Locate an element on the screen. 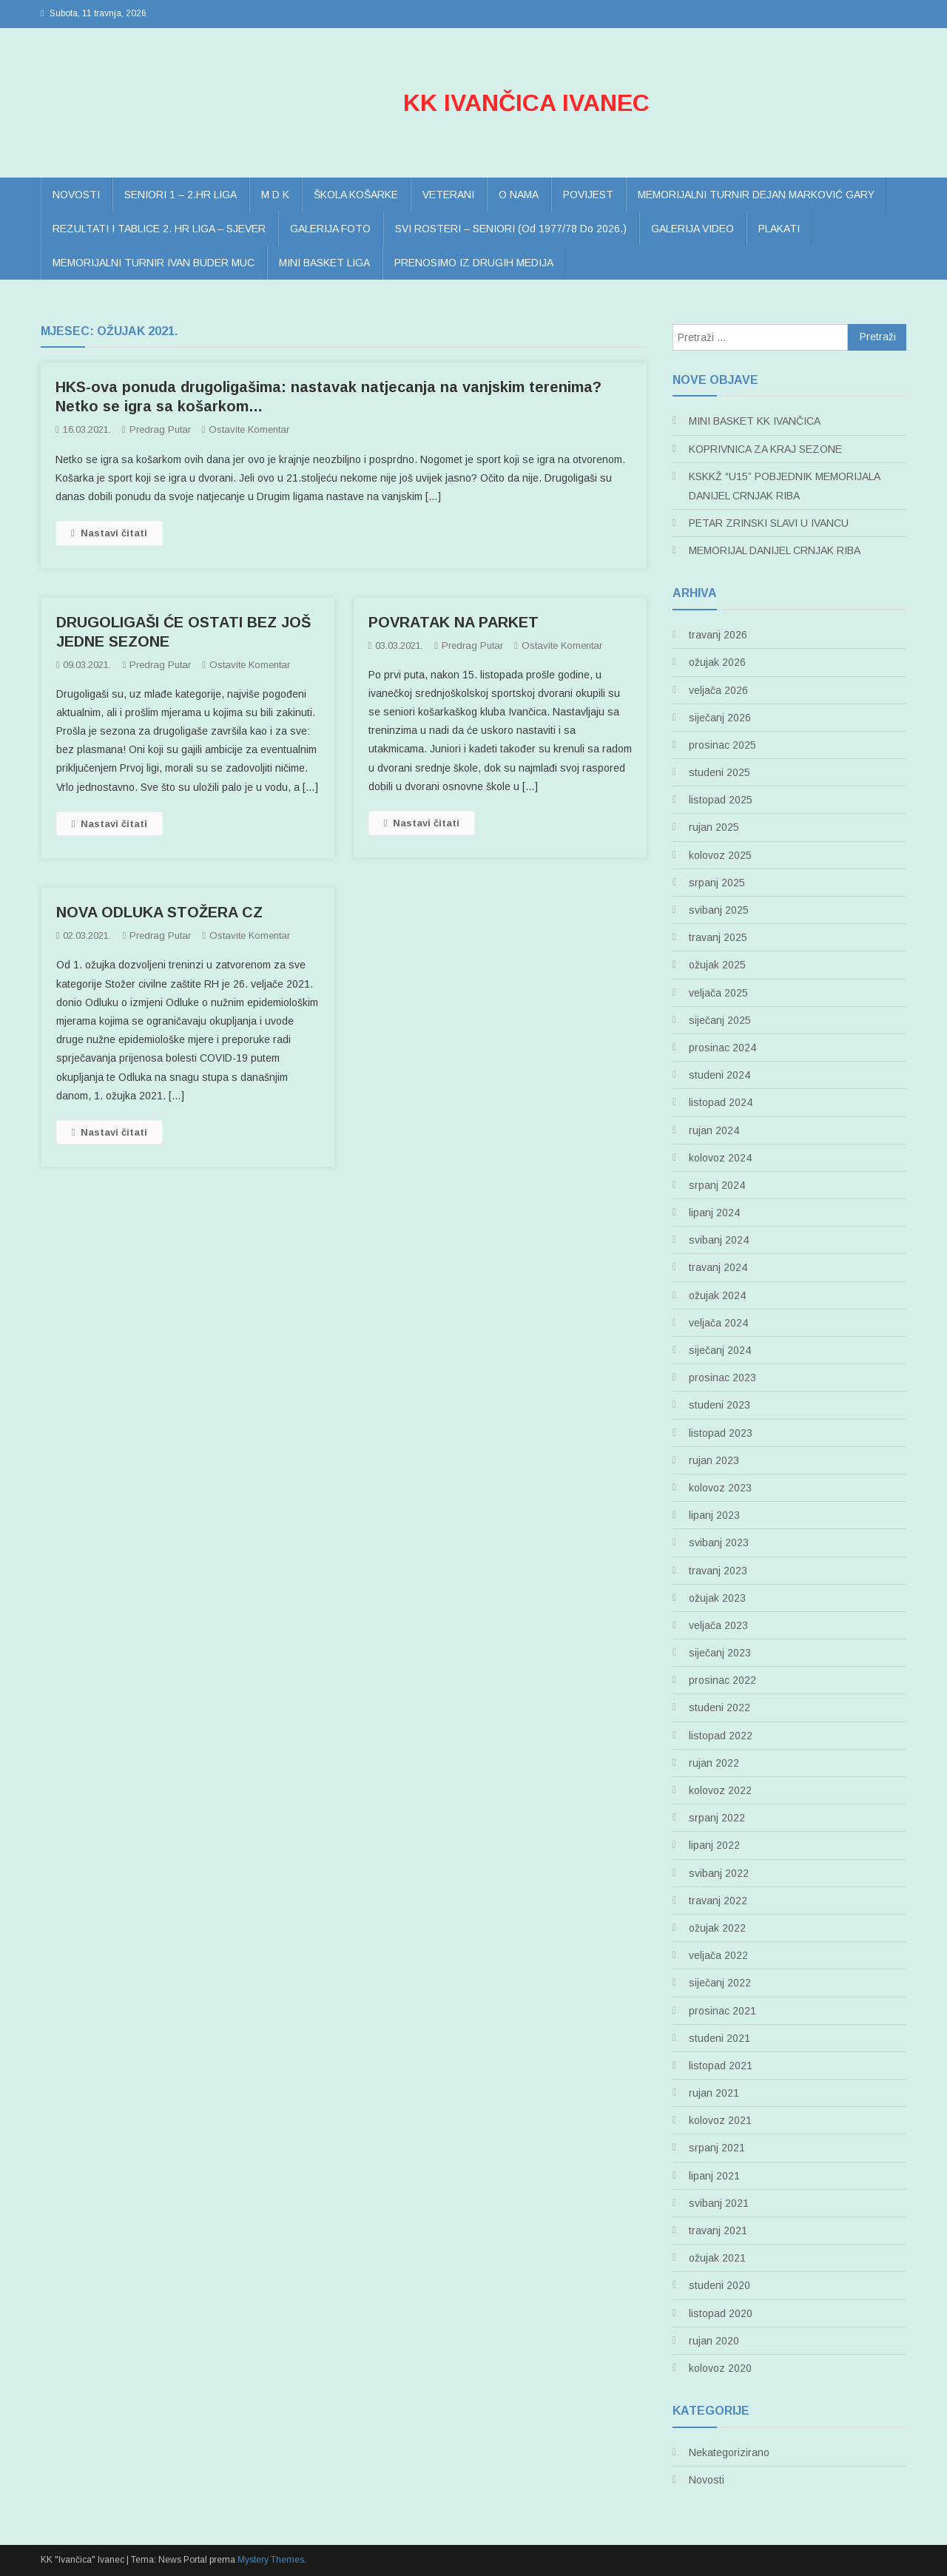  Novosti is located at coordinates (706, 2480).